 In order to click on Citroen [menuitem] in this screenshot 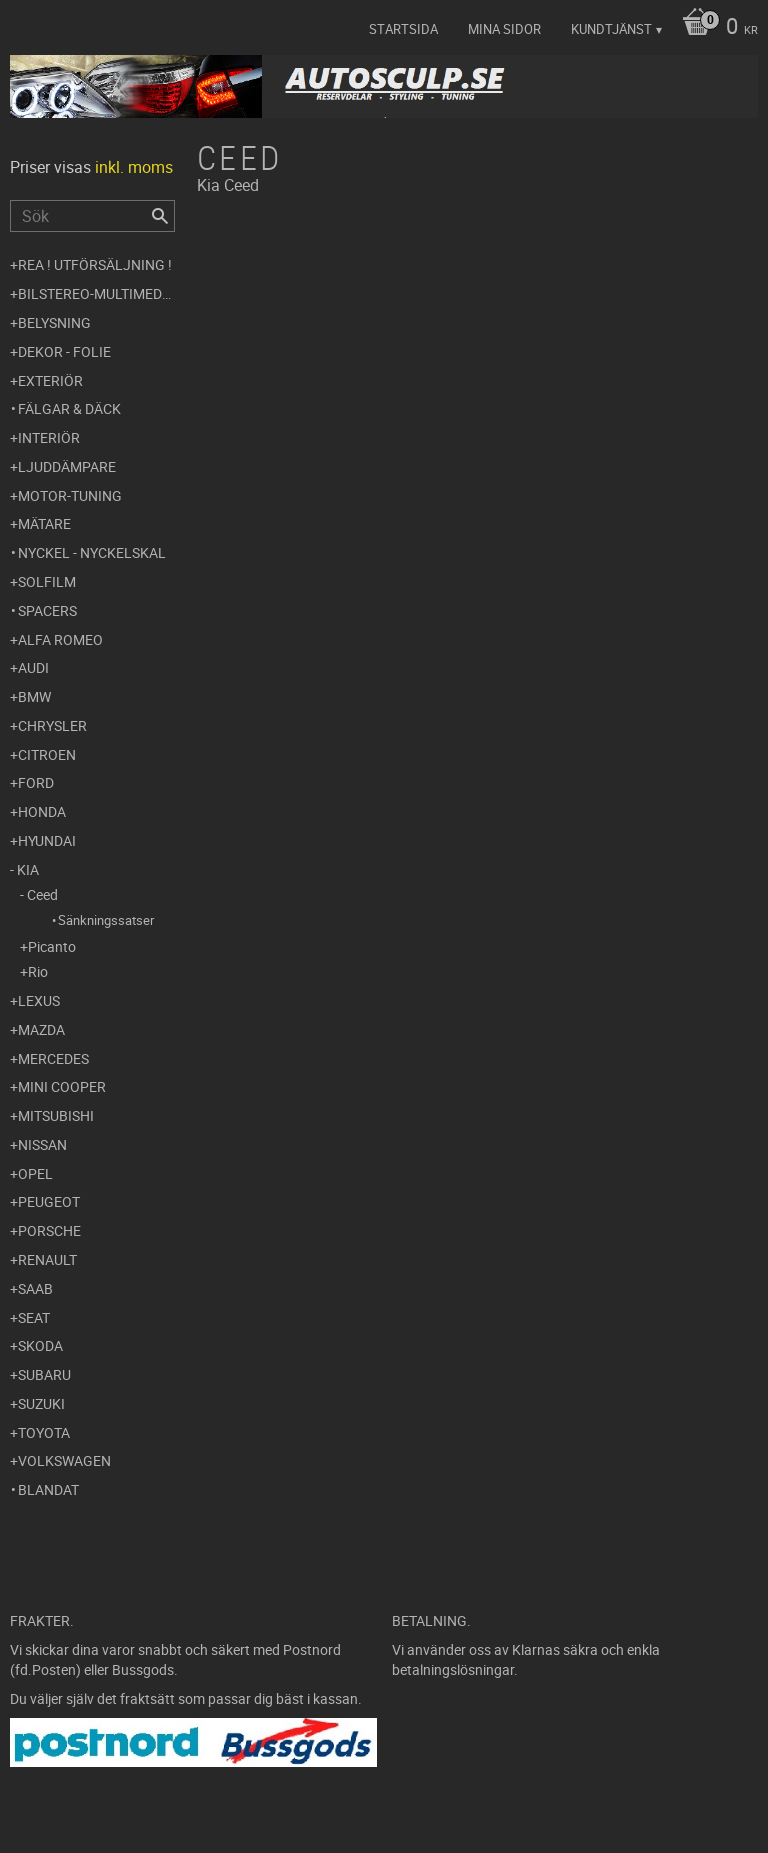, I will do `click(47, 754)`.